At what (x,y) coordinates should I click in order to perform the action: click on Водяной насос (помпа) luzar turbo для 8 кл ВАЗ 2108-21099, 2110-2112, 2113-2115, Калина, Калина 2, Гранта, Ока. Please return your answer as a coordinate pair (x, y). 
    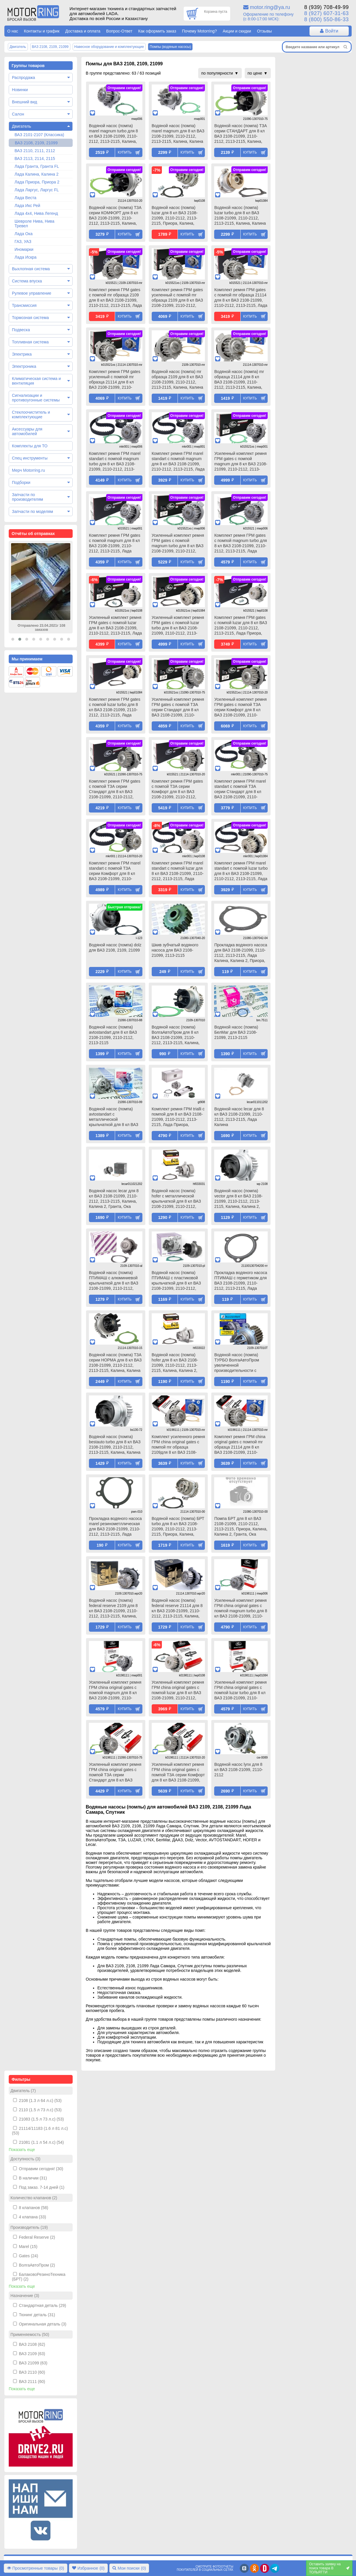
    Looking at the image, I should click on (240, 216).